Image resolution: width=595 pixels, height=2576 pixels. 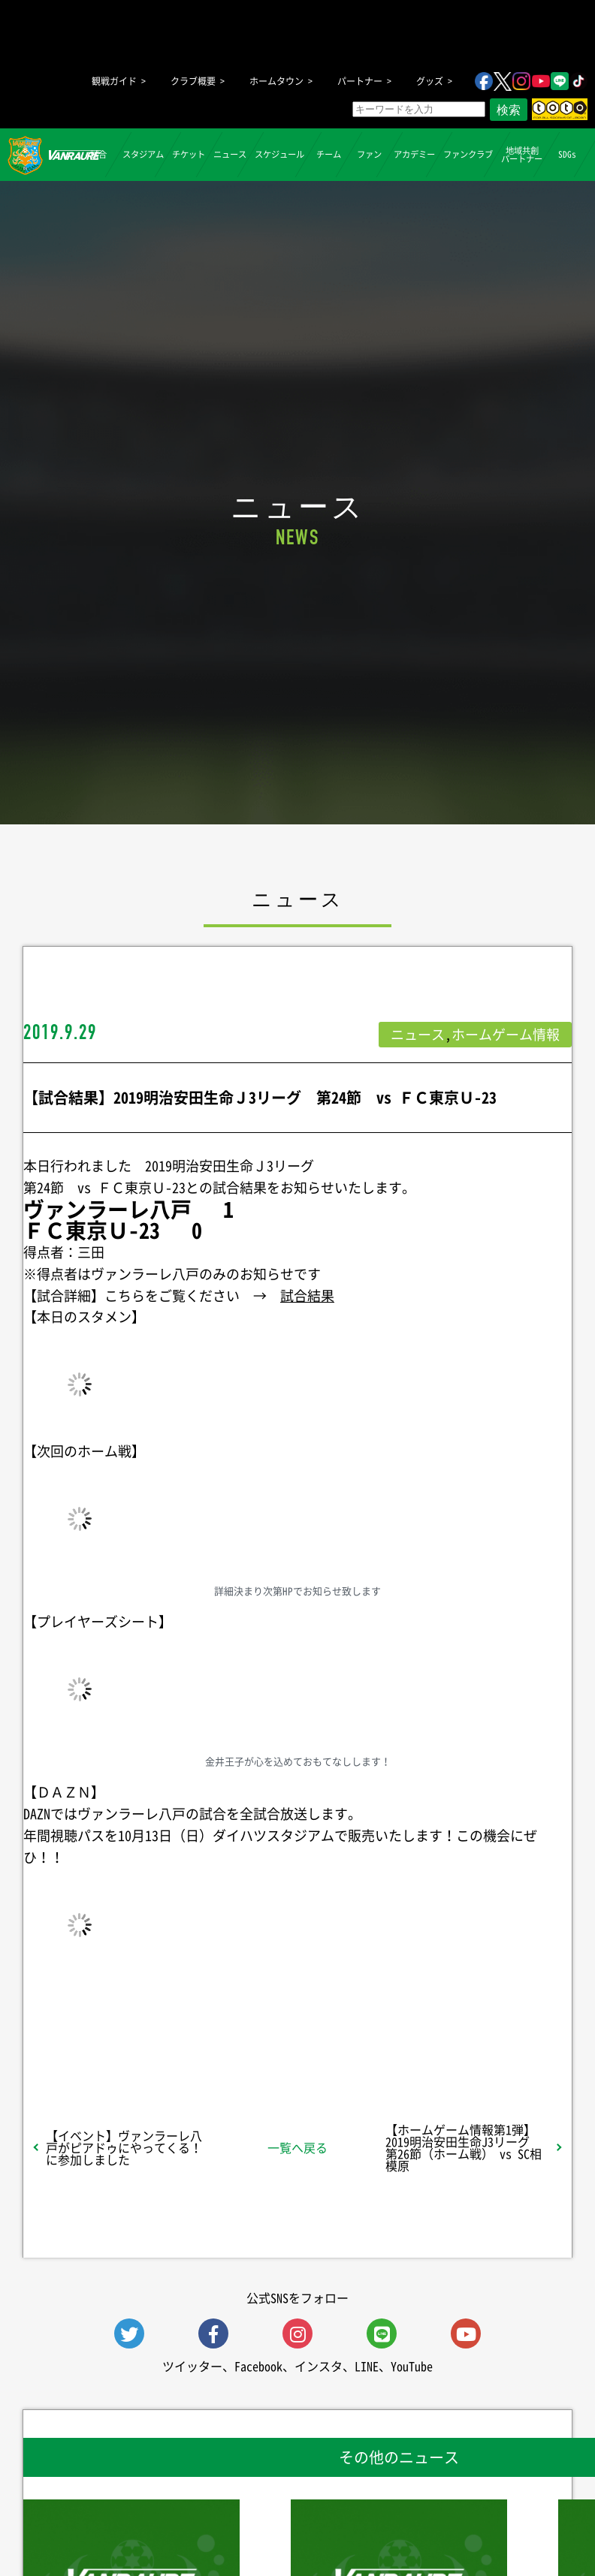 I want to click on 試合結果, so click(x=307, y=1295).